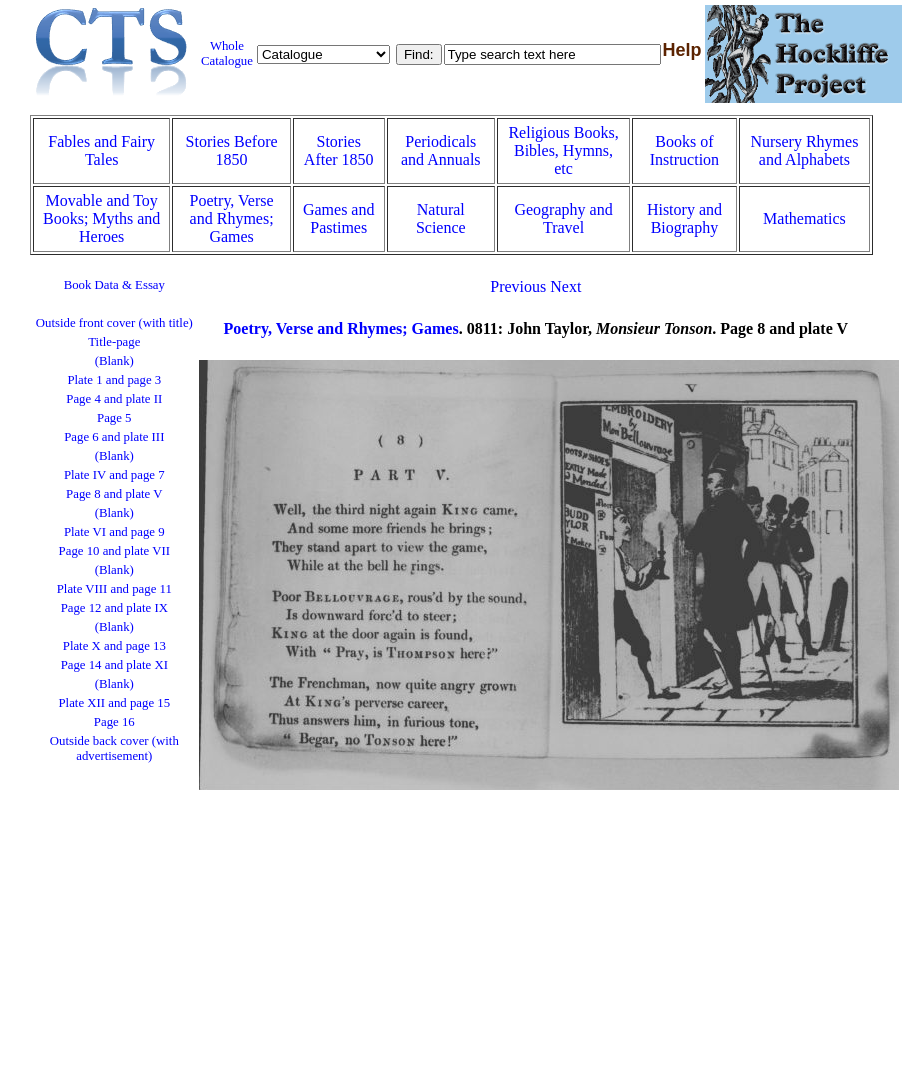 The height and width of the screenshot is (1065, 903). Describe the element at coordinates (114, 380) in the screenshot. I see `Plate 1 and page 3` at that location.